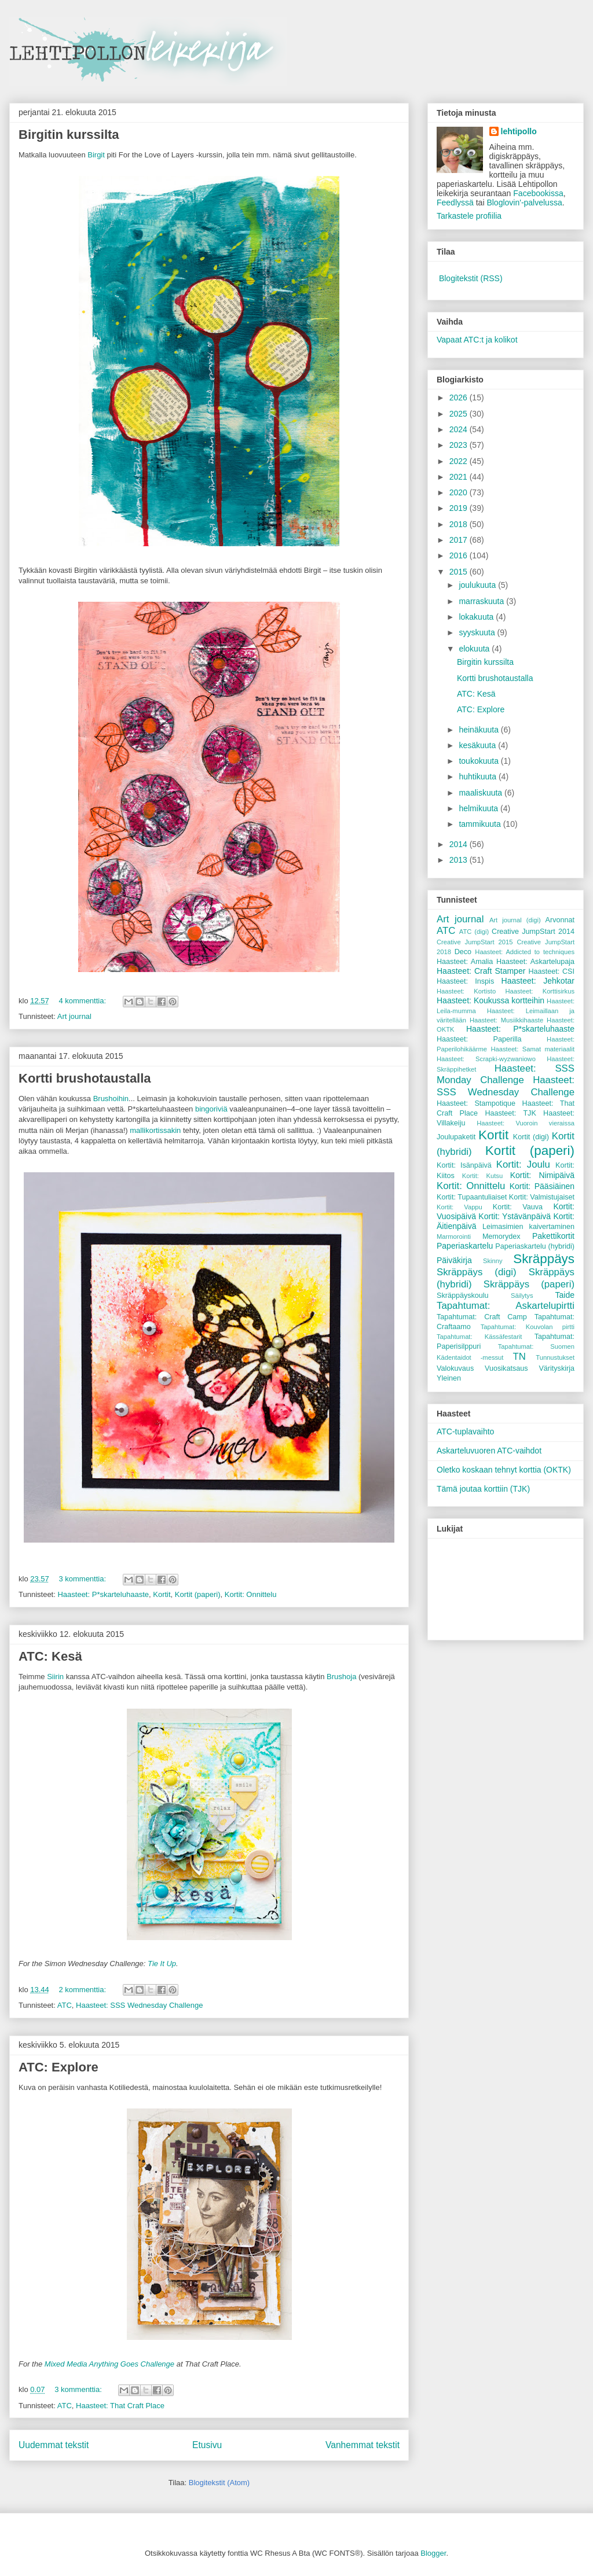  What do you see at coordinates (465, 981) in the screenshot?
I see `Haasteet: Inspis` at bounding box center [465, 981].